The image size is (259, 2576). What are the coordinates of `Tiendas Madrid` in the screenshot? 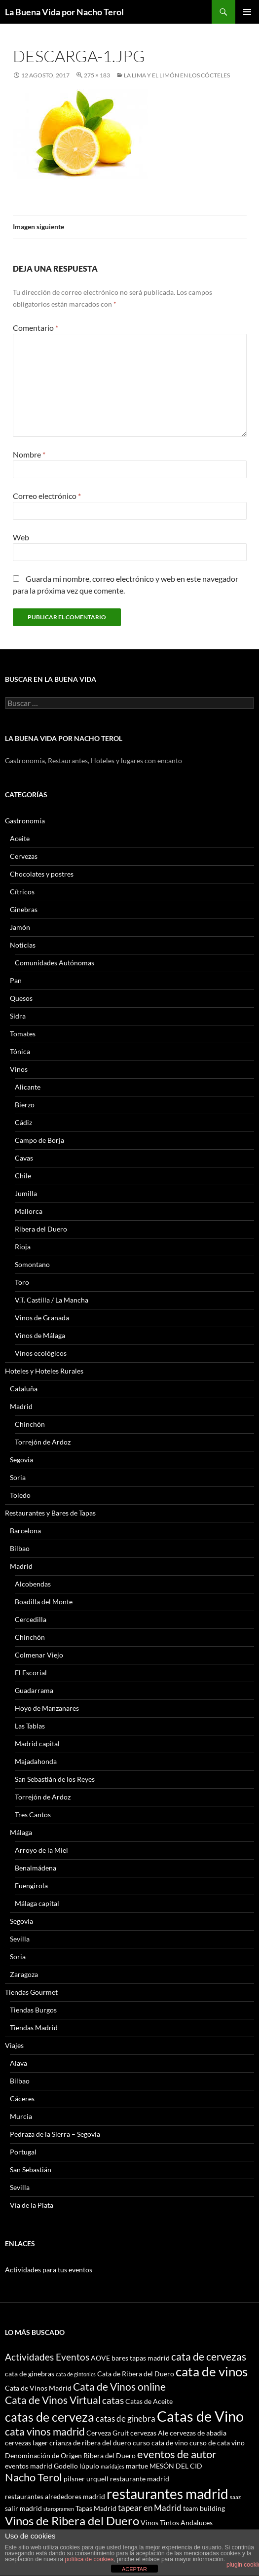 It's located at (34, 2027).